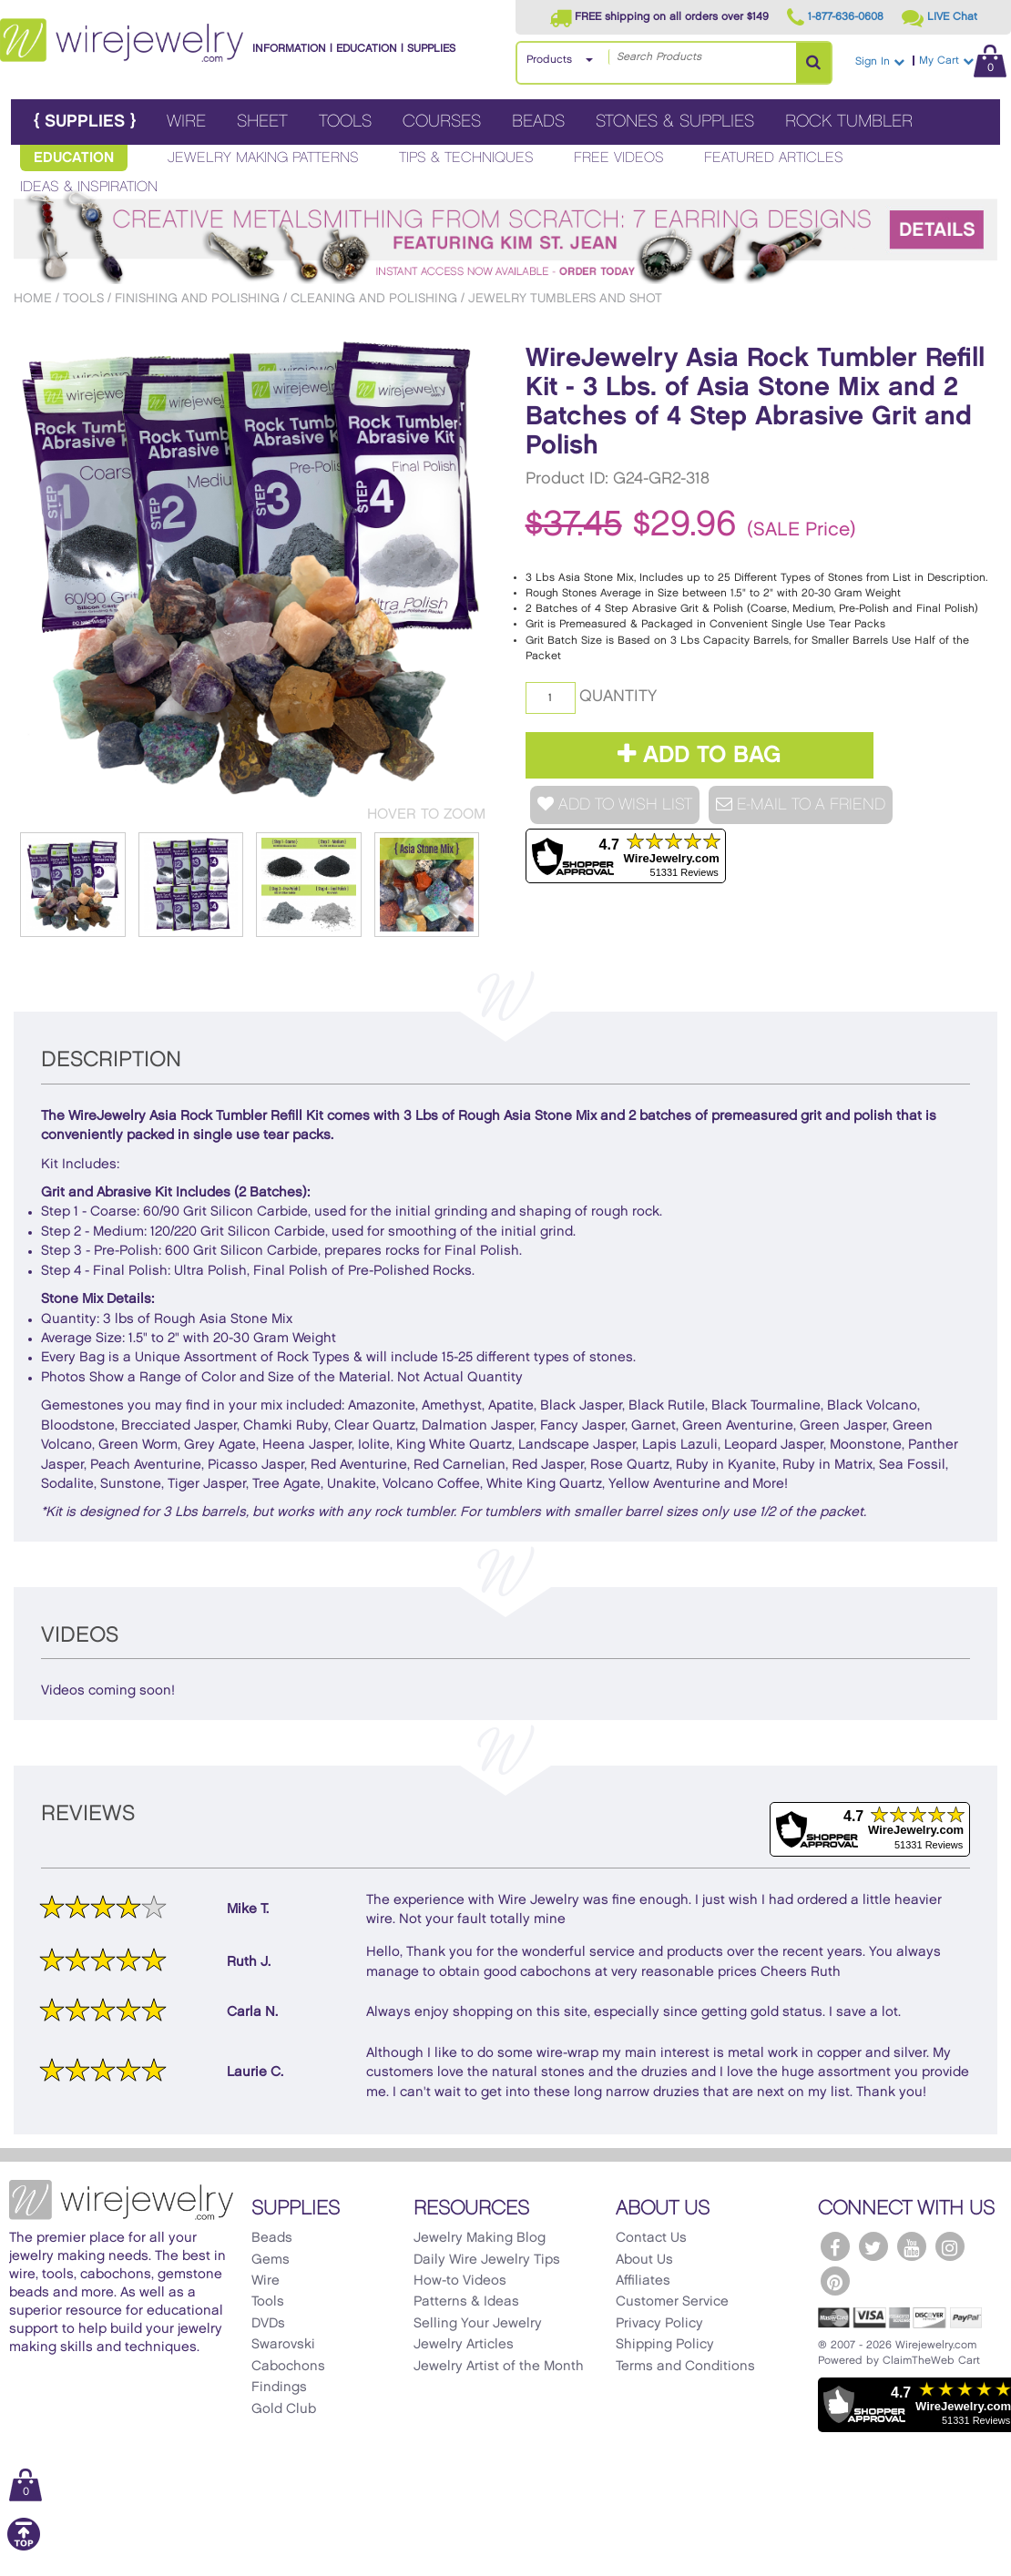  What do you see at coordinates (186, 121) in the screenshot?
I see `Wire` at bounding box center [186, 121].